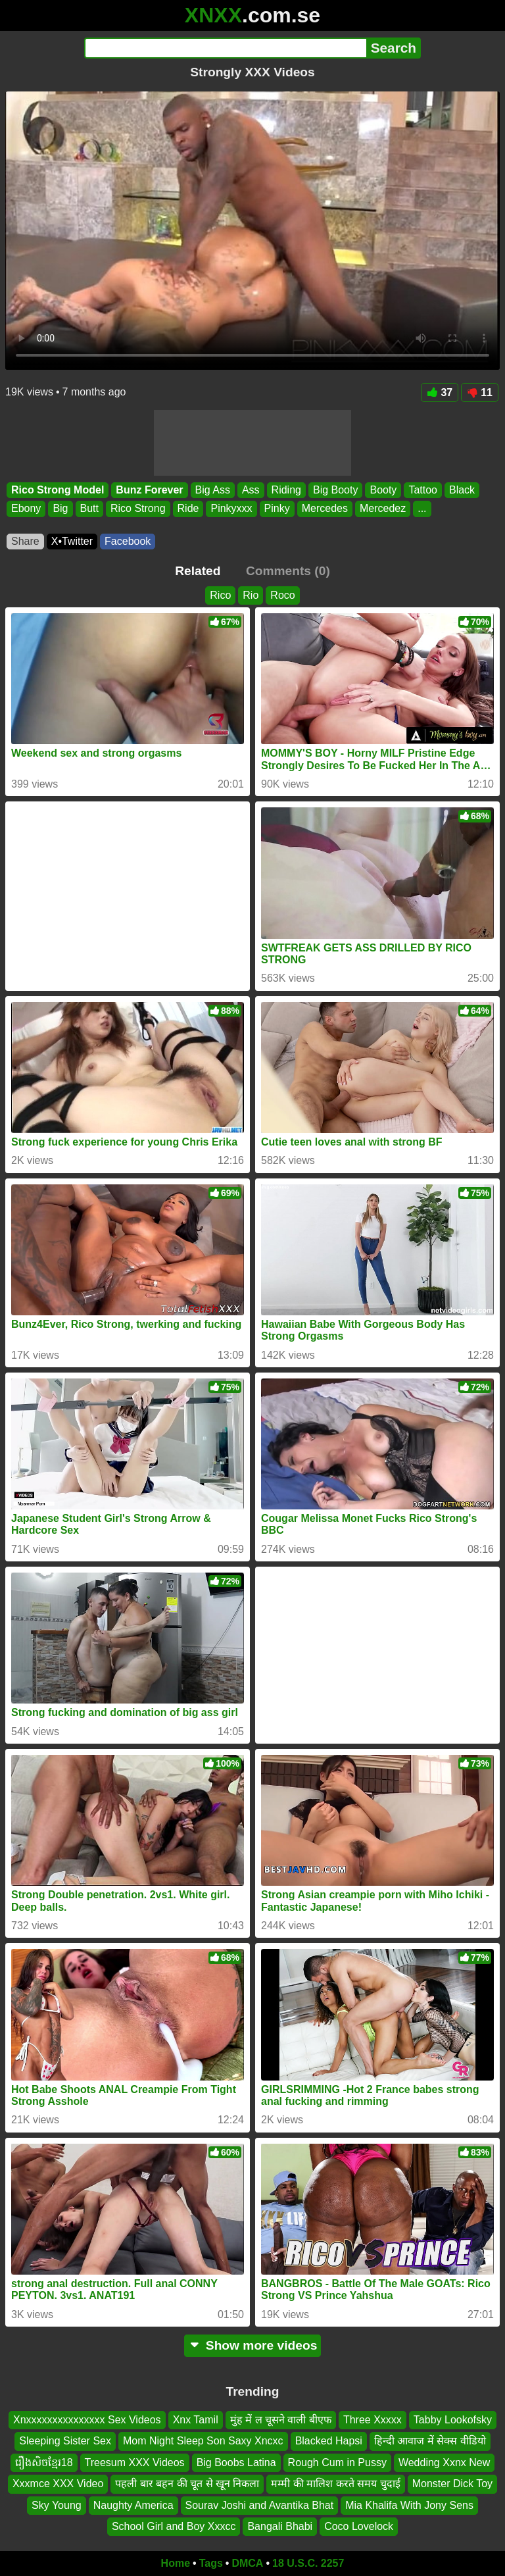 Image resolution: width=505 pixels, height=2576 pixels. What do you see at coordinates (453, 2419) in the screenshot?
I see `Tabby Lookofsky` at bounding box center [453, 2419].